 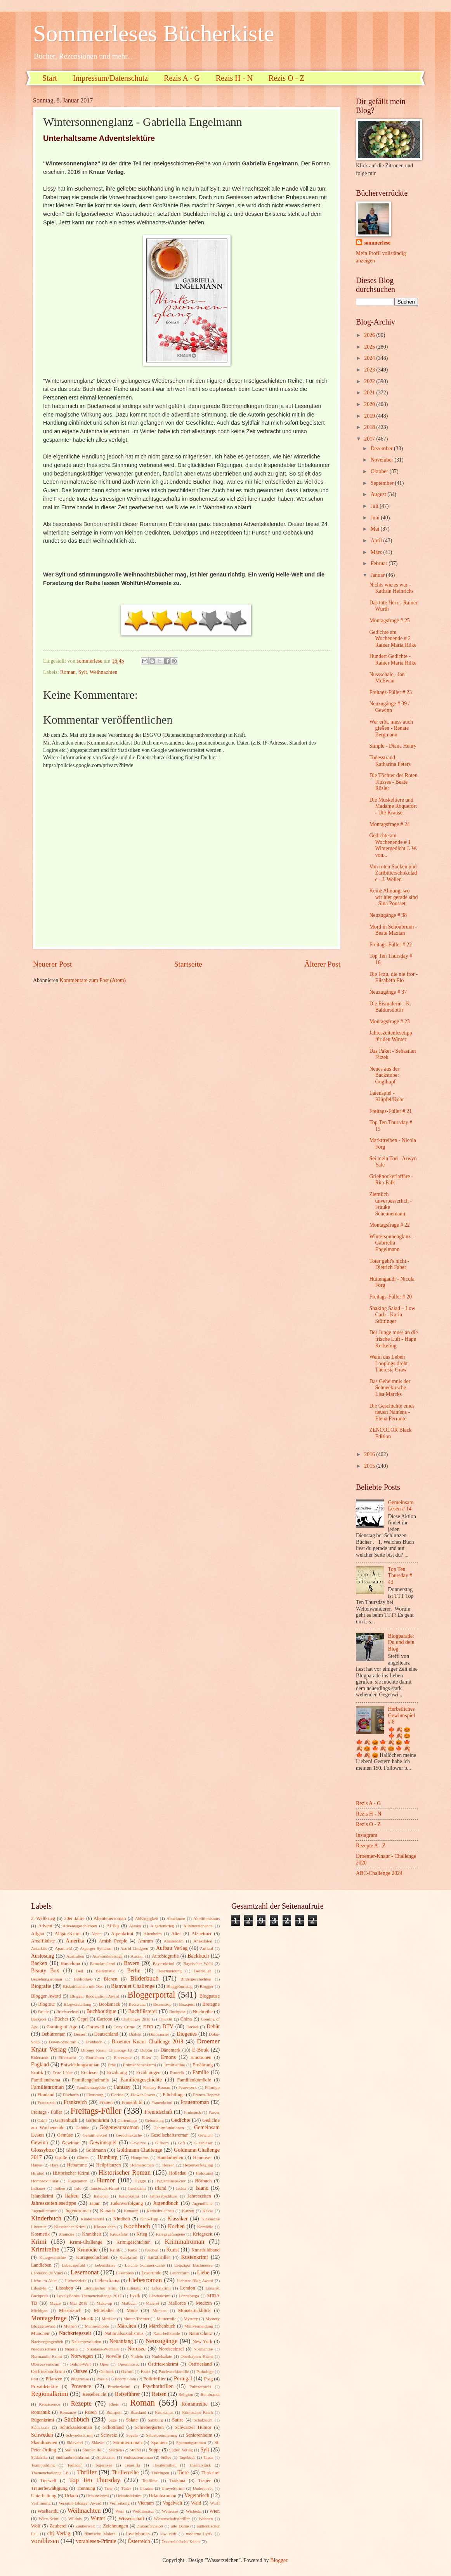 I want to click on Kriminalroman, so click(x=184, y=2241).